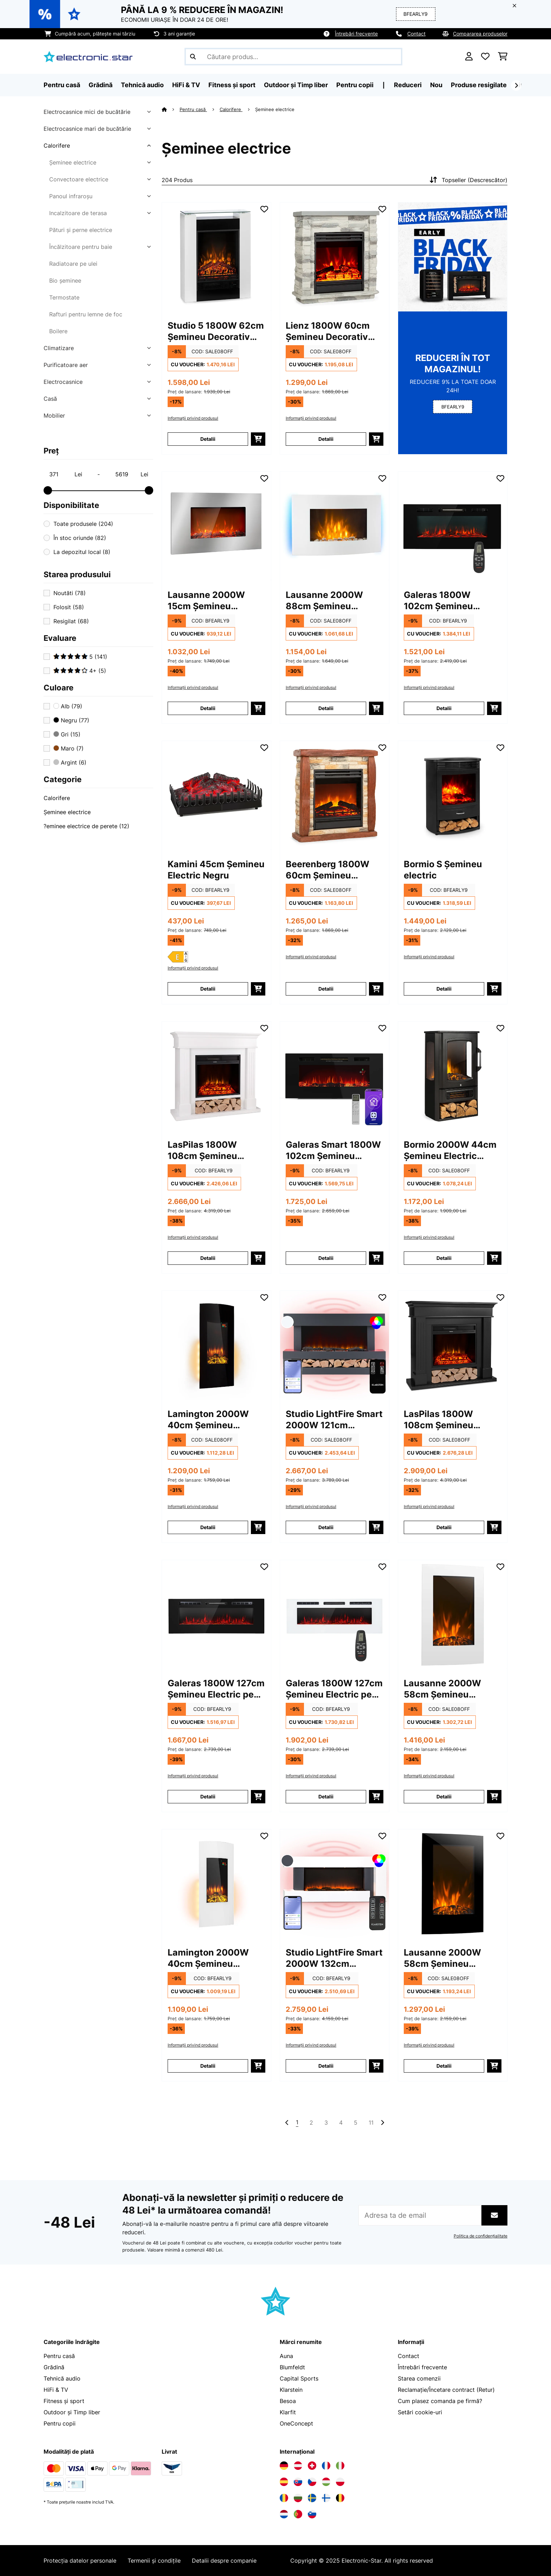  I want to click on [Poze produs - Studio LightFire Smart 2000W 132cm Șemineu Decorativ Electric Alb], so click(334, 1883).